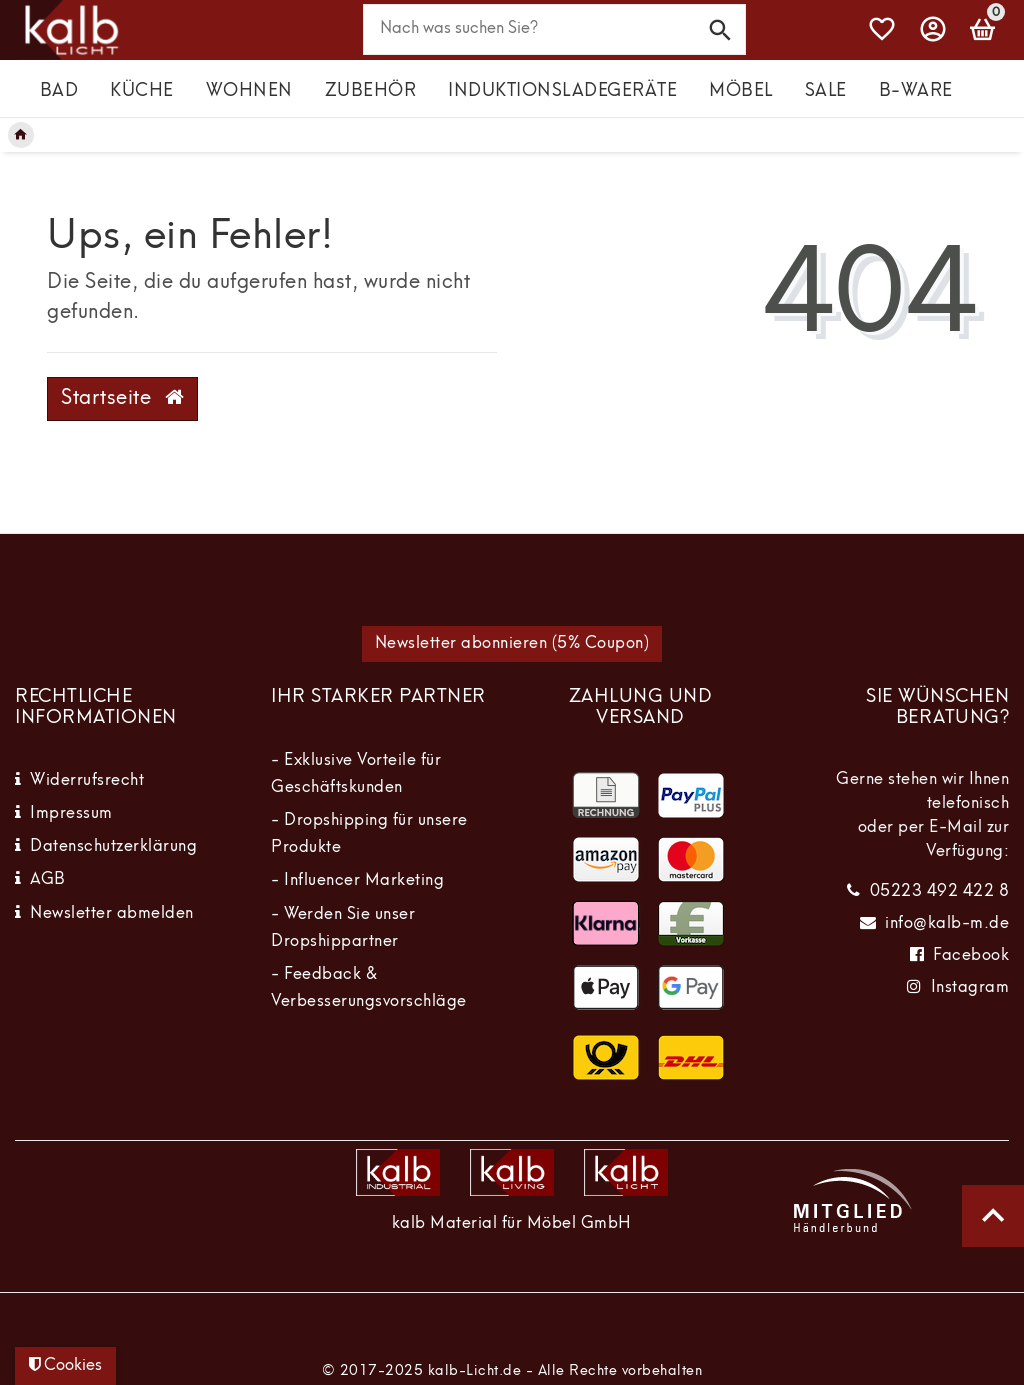 The image size is (1024, 1385). Describe the element at coordinates (369, 834) in the screenshot. I see `- Dropshipping für unsere Produkte` at that location.